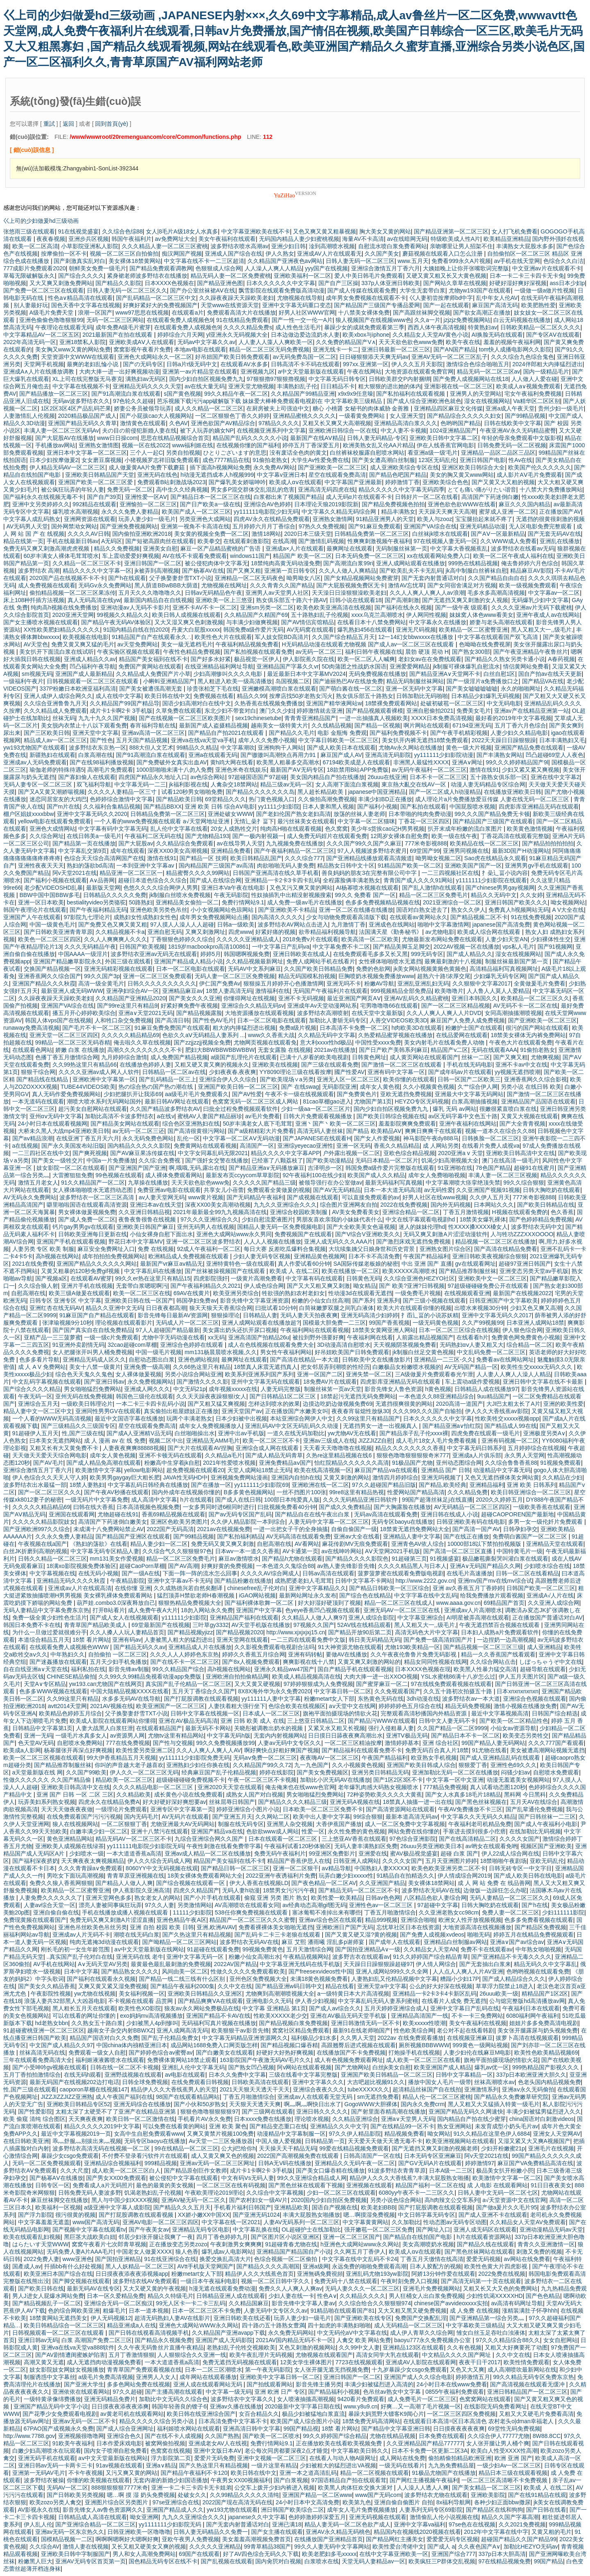 The image size is (590, 2576). I want to click on 成人无遮挡肉动漫视频免费看, so click(104, 2362).